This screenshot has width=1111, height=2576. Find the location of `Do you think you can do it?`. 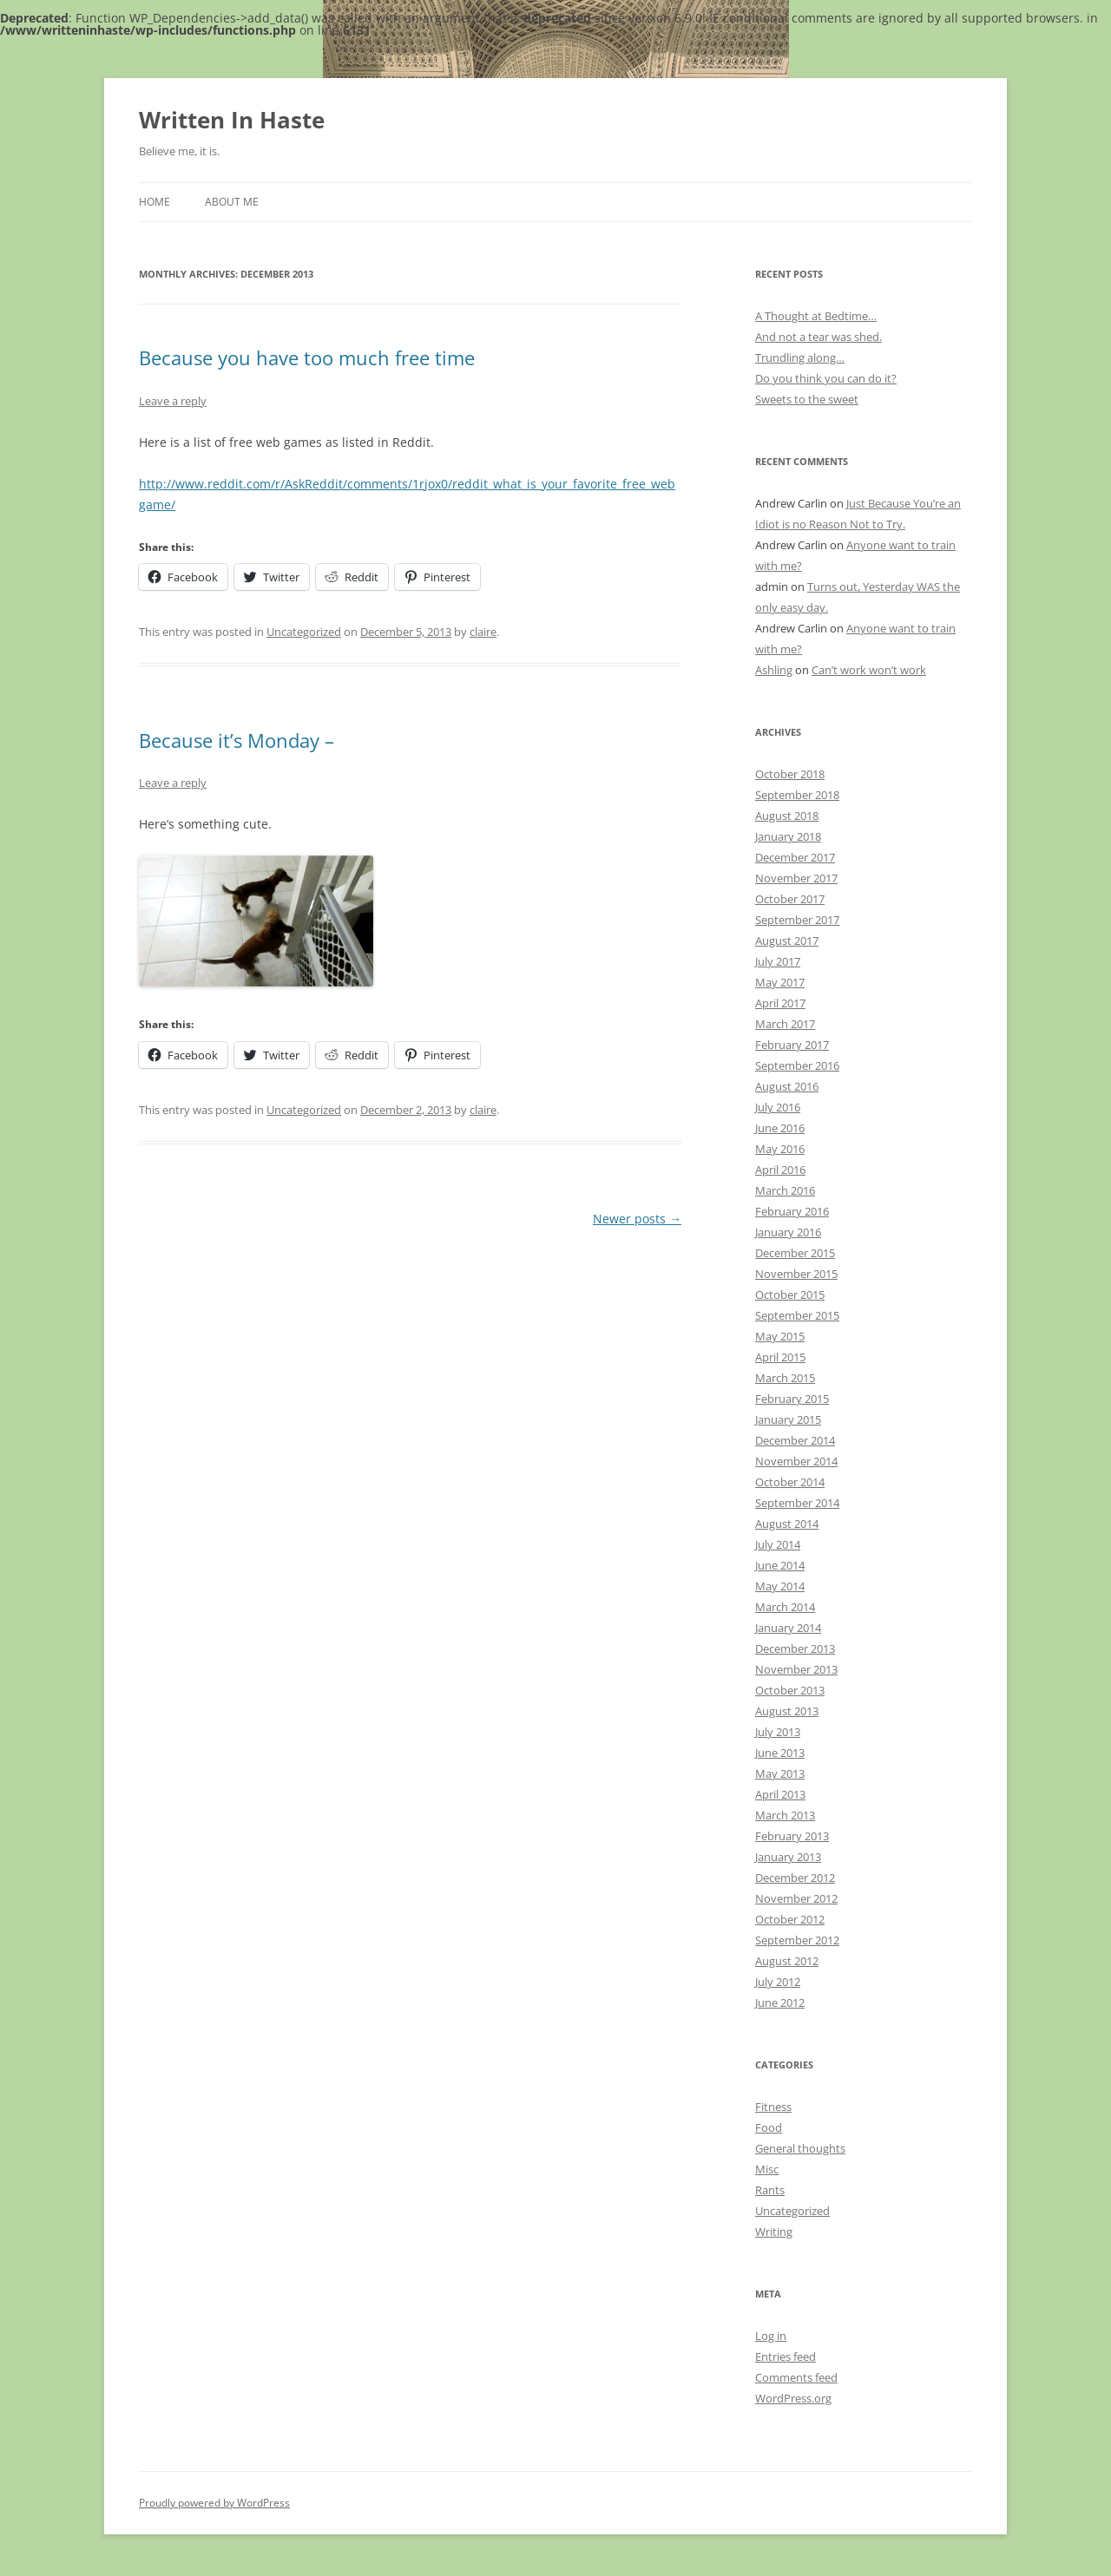

Do you think you can do it? is located at coordinates (826, 378).